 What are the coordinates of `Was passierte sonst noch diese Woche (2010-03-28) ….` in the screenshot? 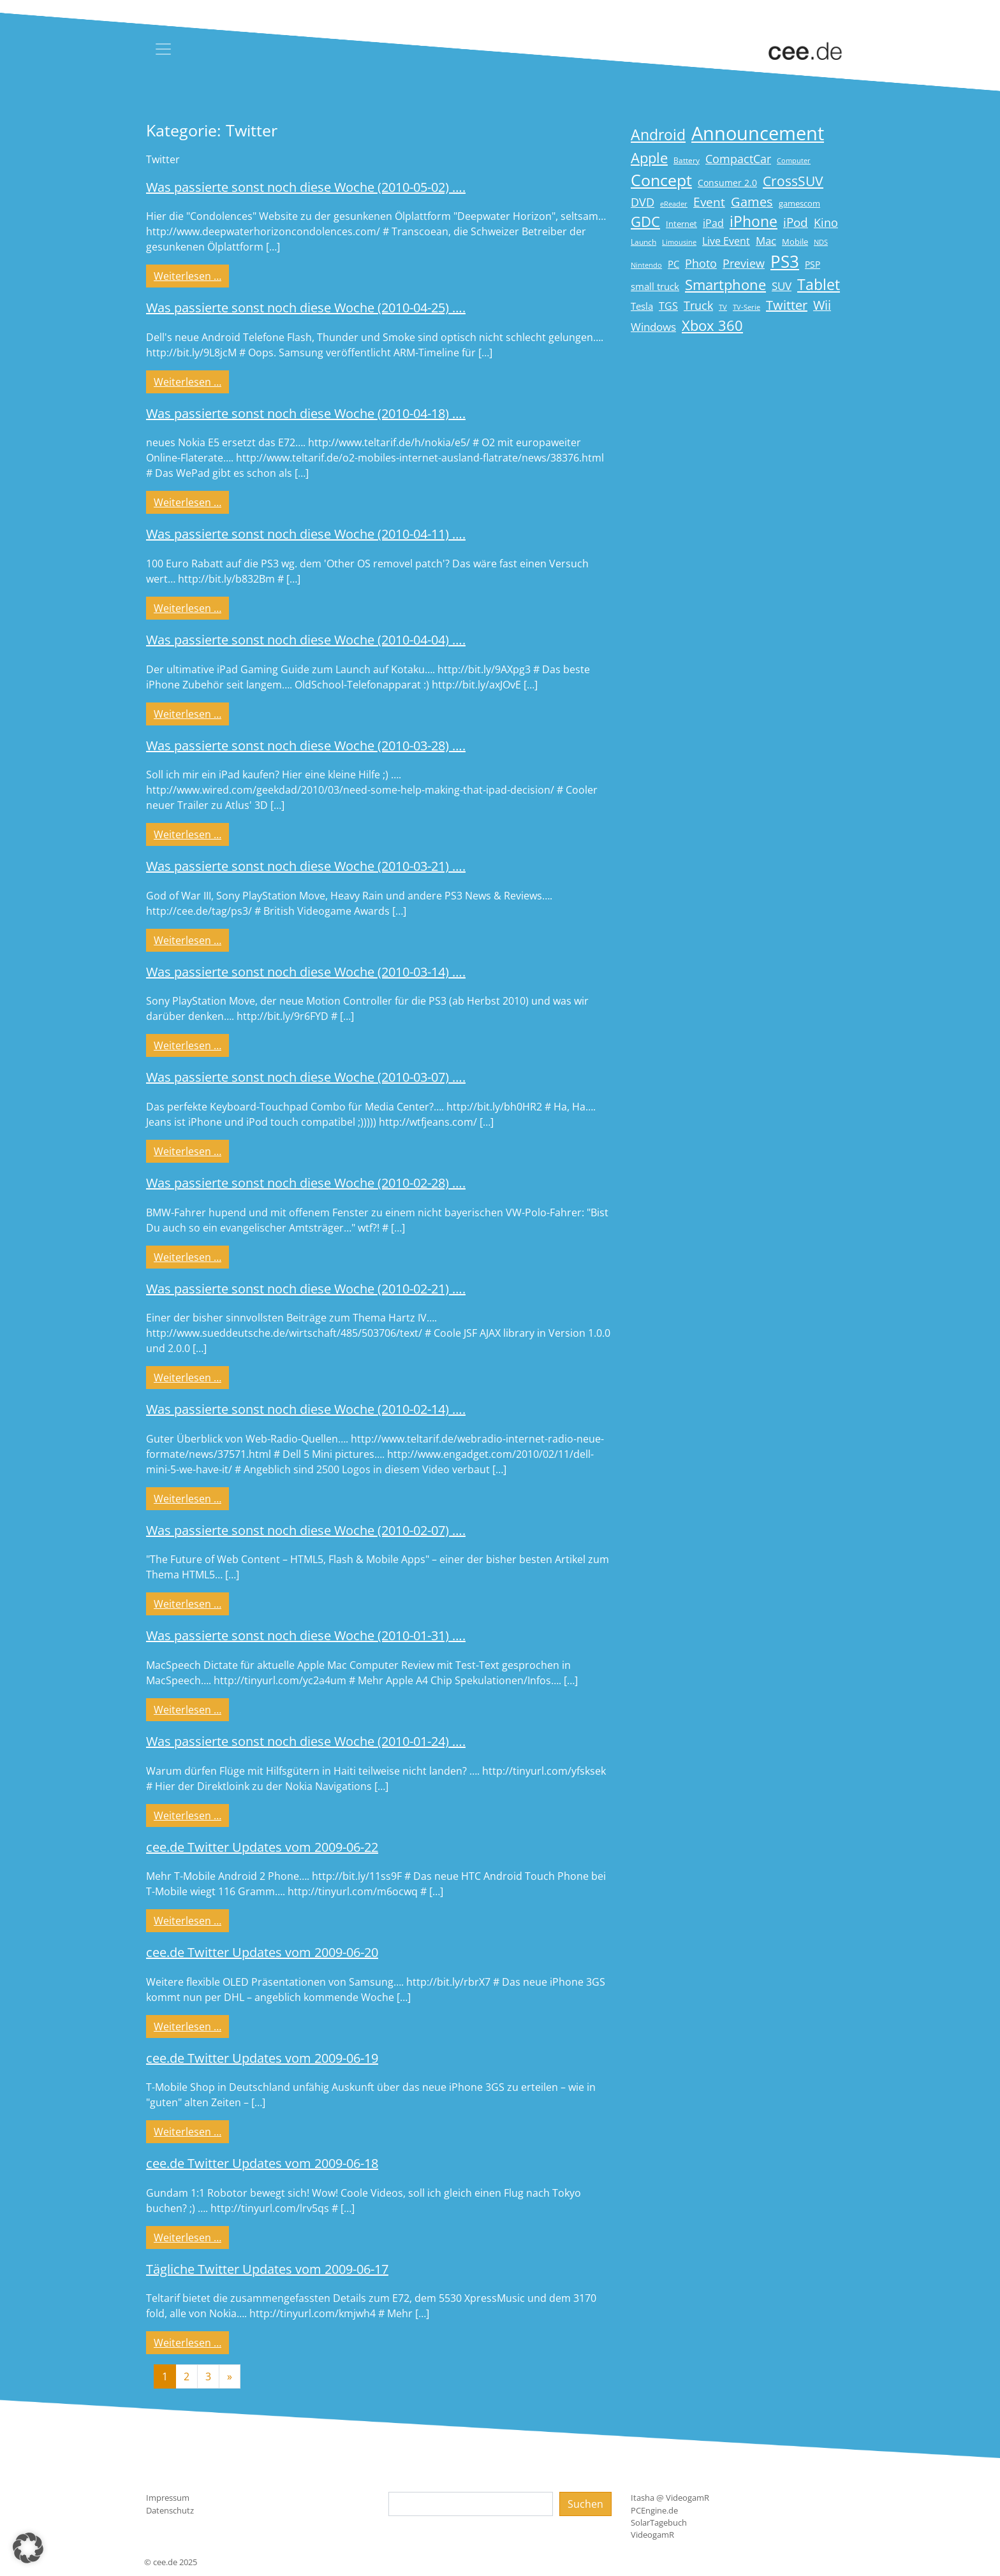 It's located at (306, 745).